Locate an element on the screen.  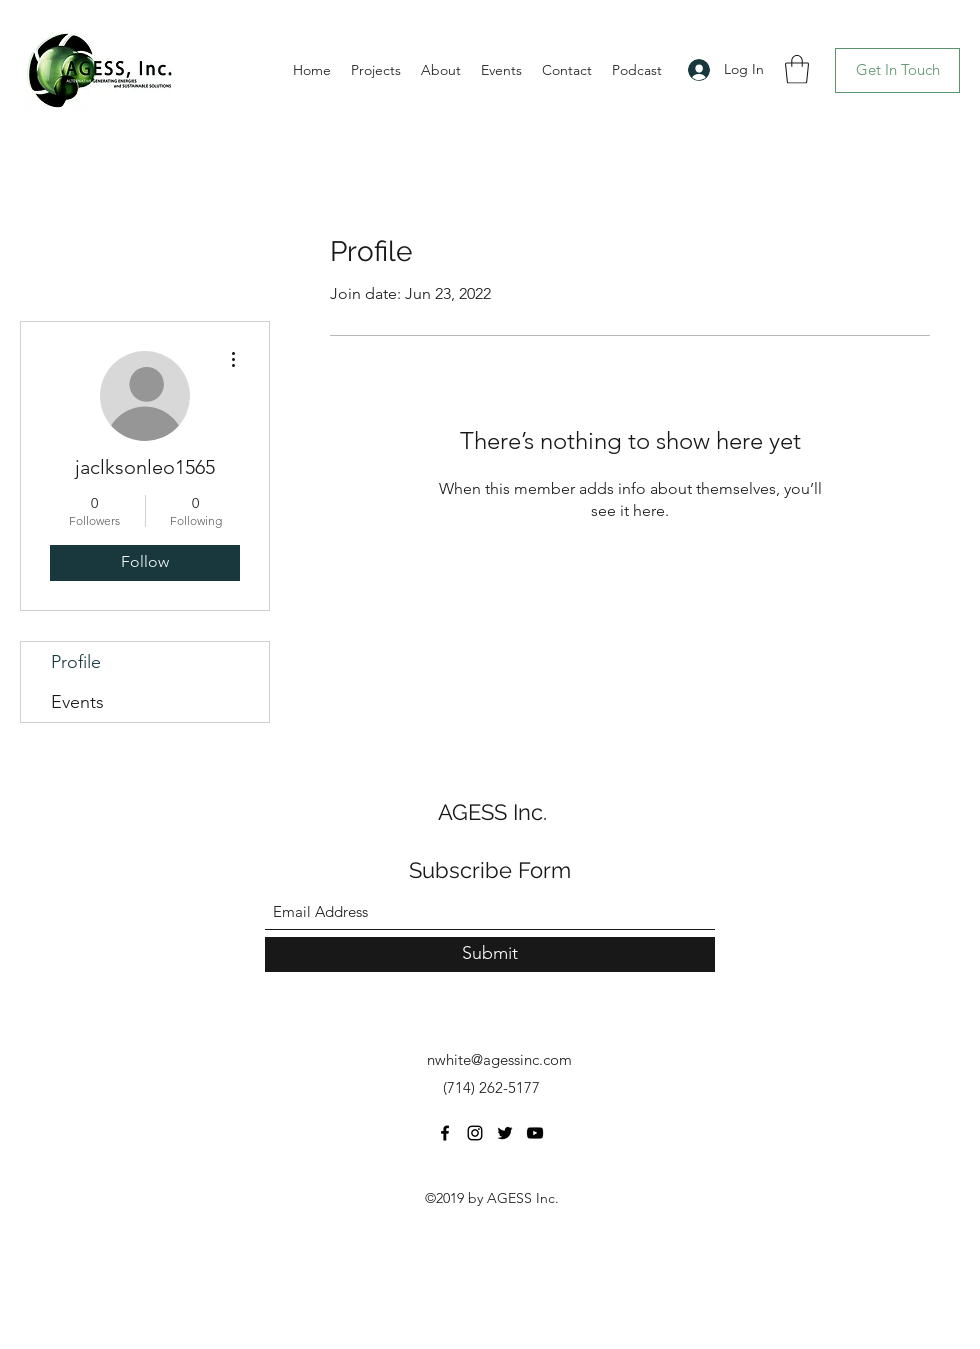
[YouTube] is located at coordinates (535, 1133).